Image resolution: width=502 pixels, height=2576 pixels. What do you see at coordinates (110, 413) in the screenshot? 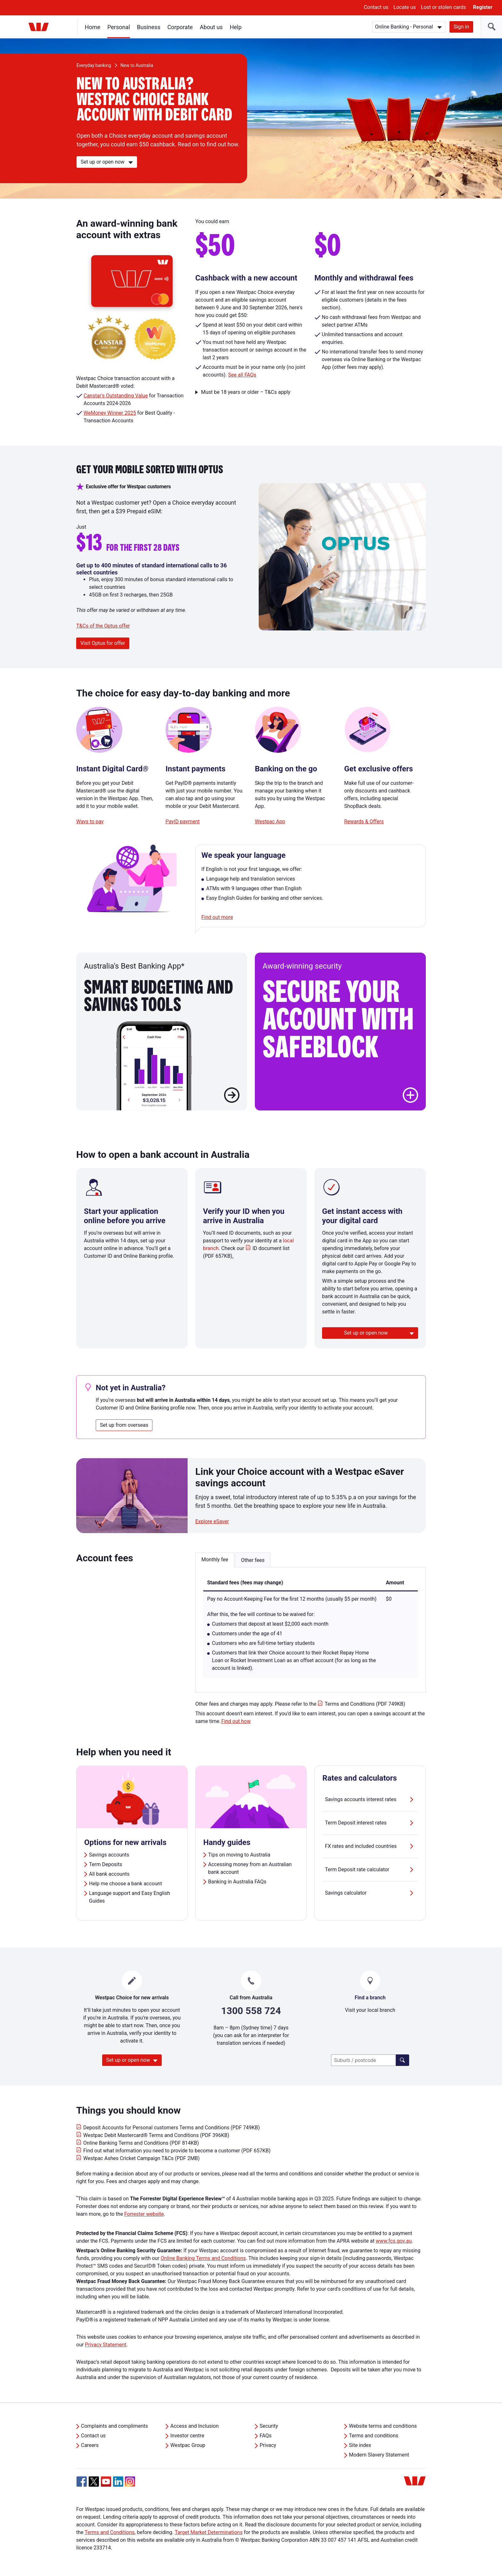
I see `WeMoney Winner 2025` at bounding box center [110, 413].